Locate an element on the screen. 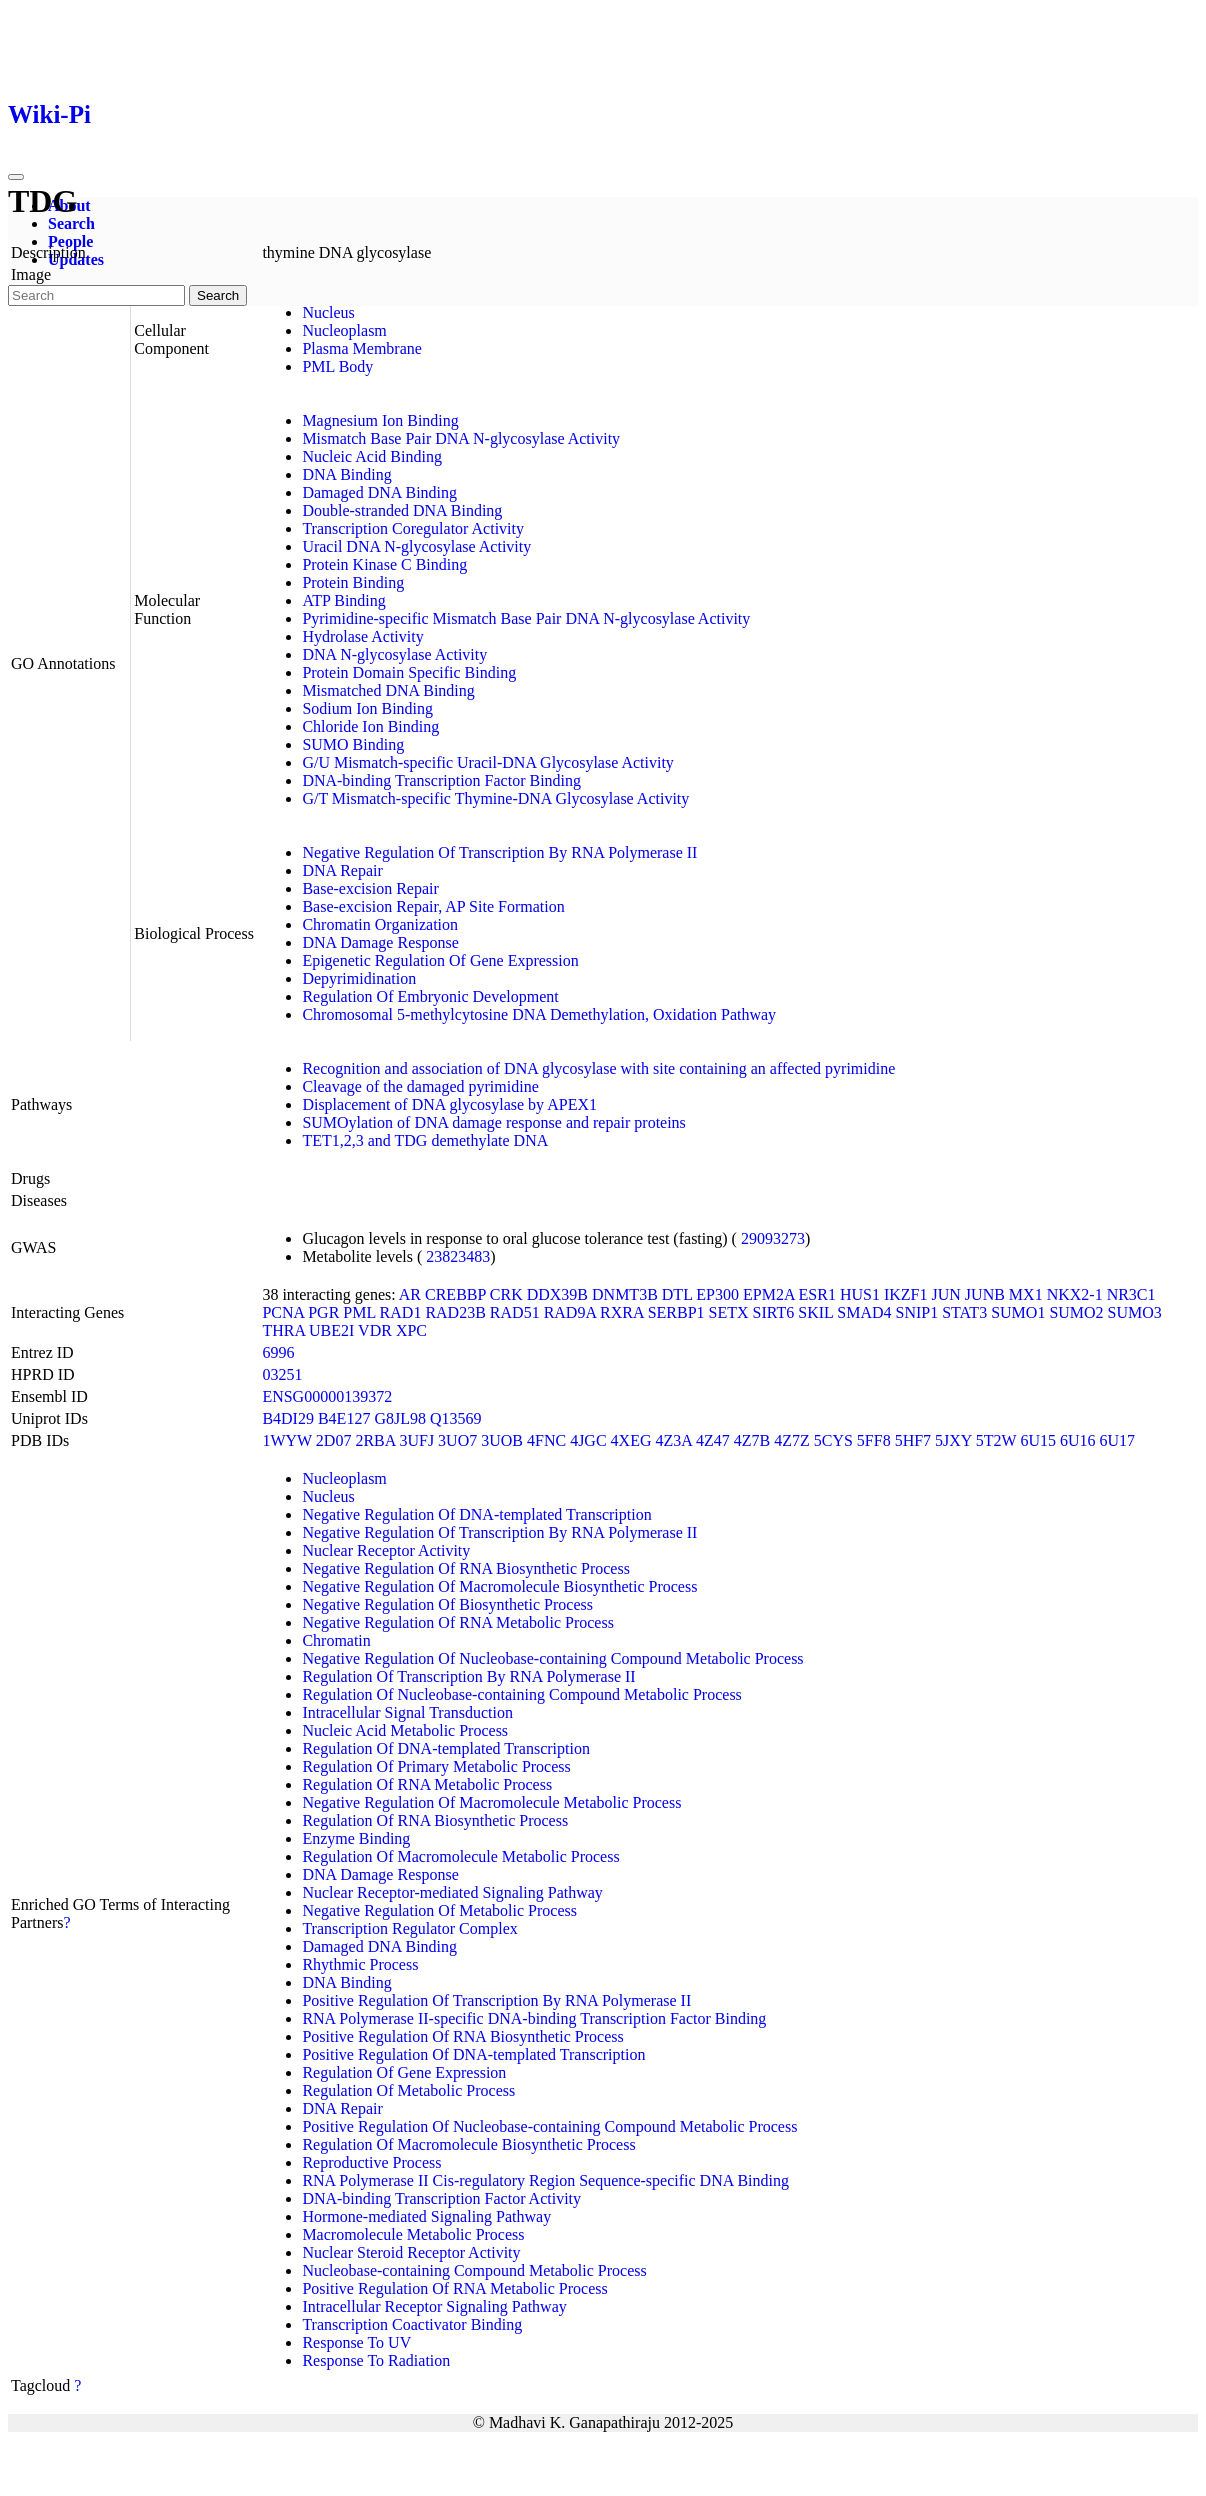 The image size is (1206, 2496). Negative Regulation Of RNA Metabolic Process is located at coordinates (458, 1622).